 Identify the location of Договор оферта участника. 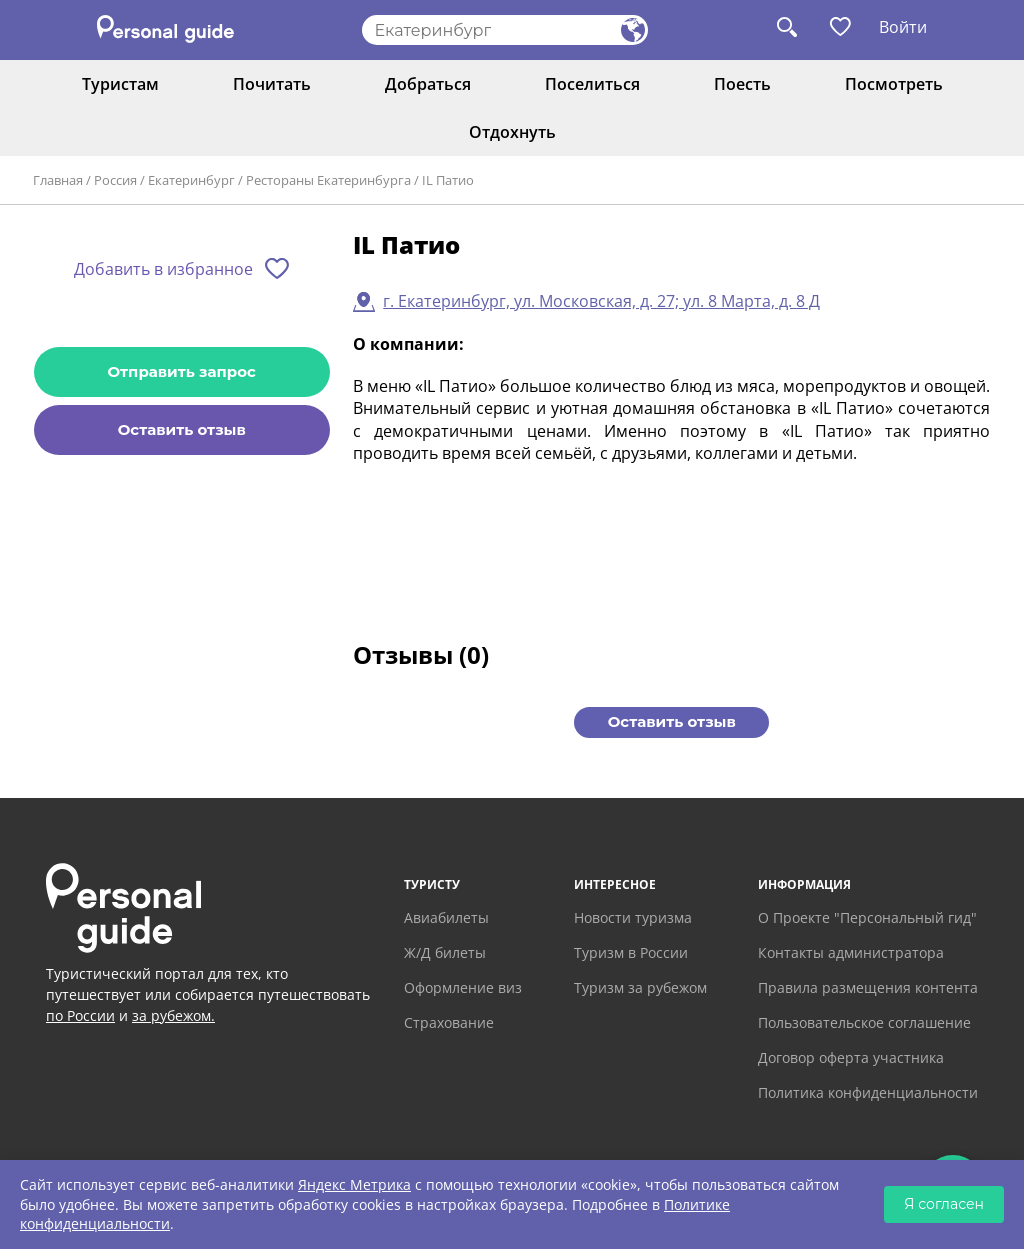
(851, 1057).